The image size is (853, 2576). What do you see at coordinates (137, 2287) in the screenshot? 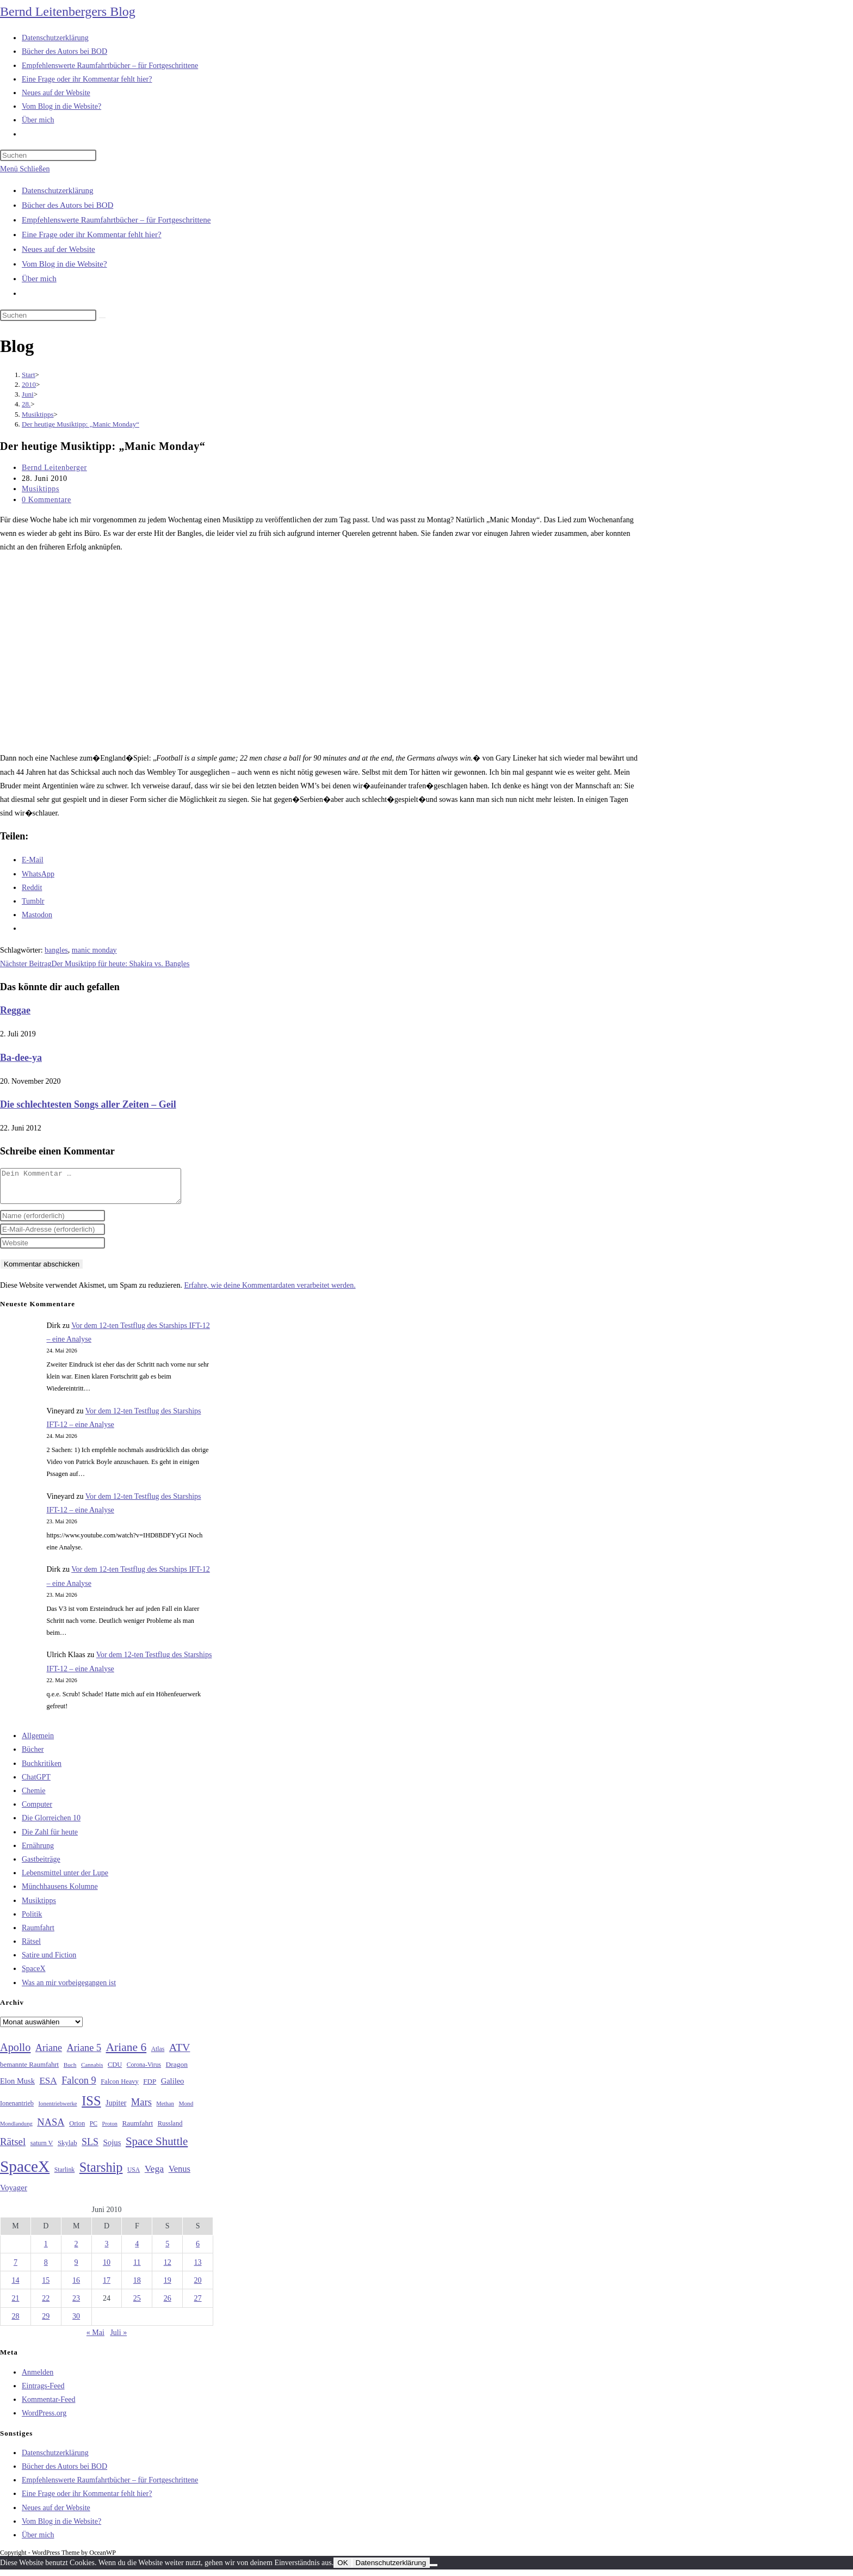
I see `18 [Beiträge veröffentlicht am 18. June 2010]` at bounding box center [137, 2287].